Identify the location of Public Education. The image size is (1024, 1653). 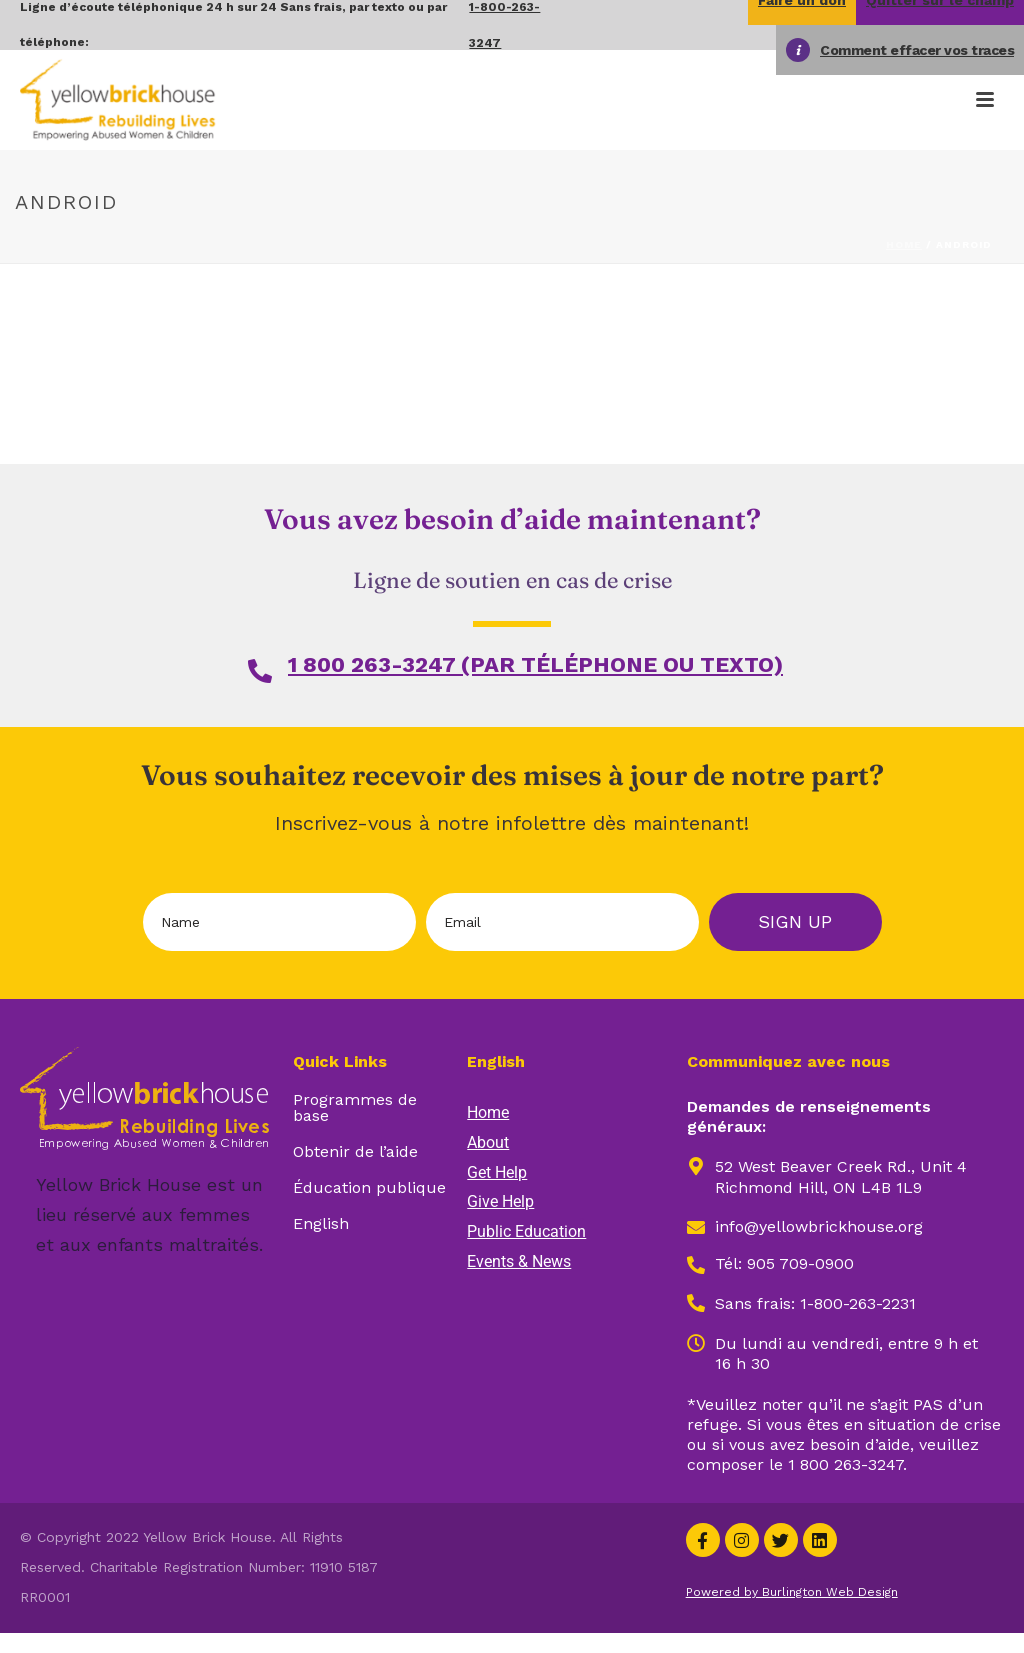
(526, 1231).